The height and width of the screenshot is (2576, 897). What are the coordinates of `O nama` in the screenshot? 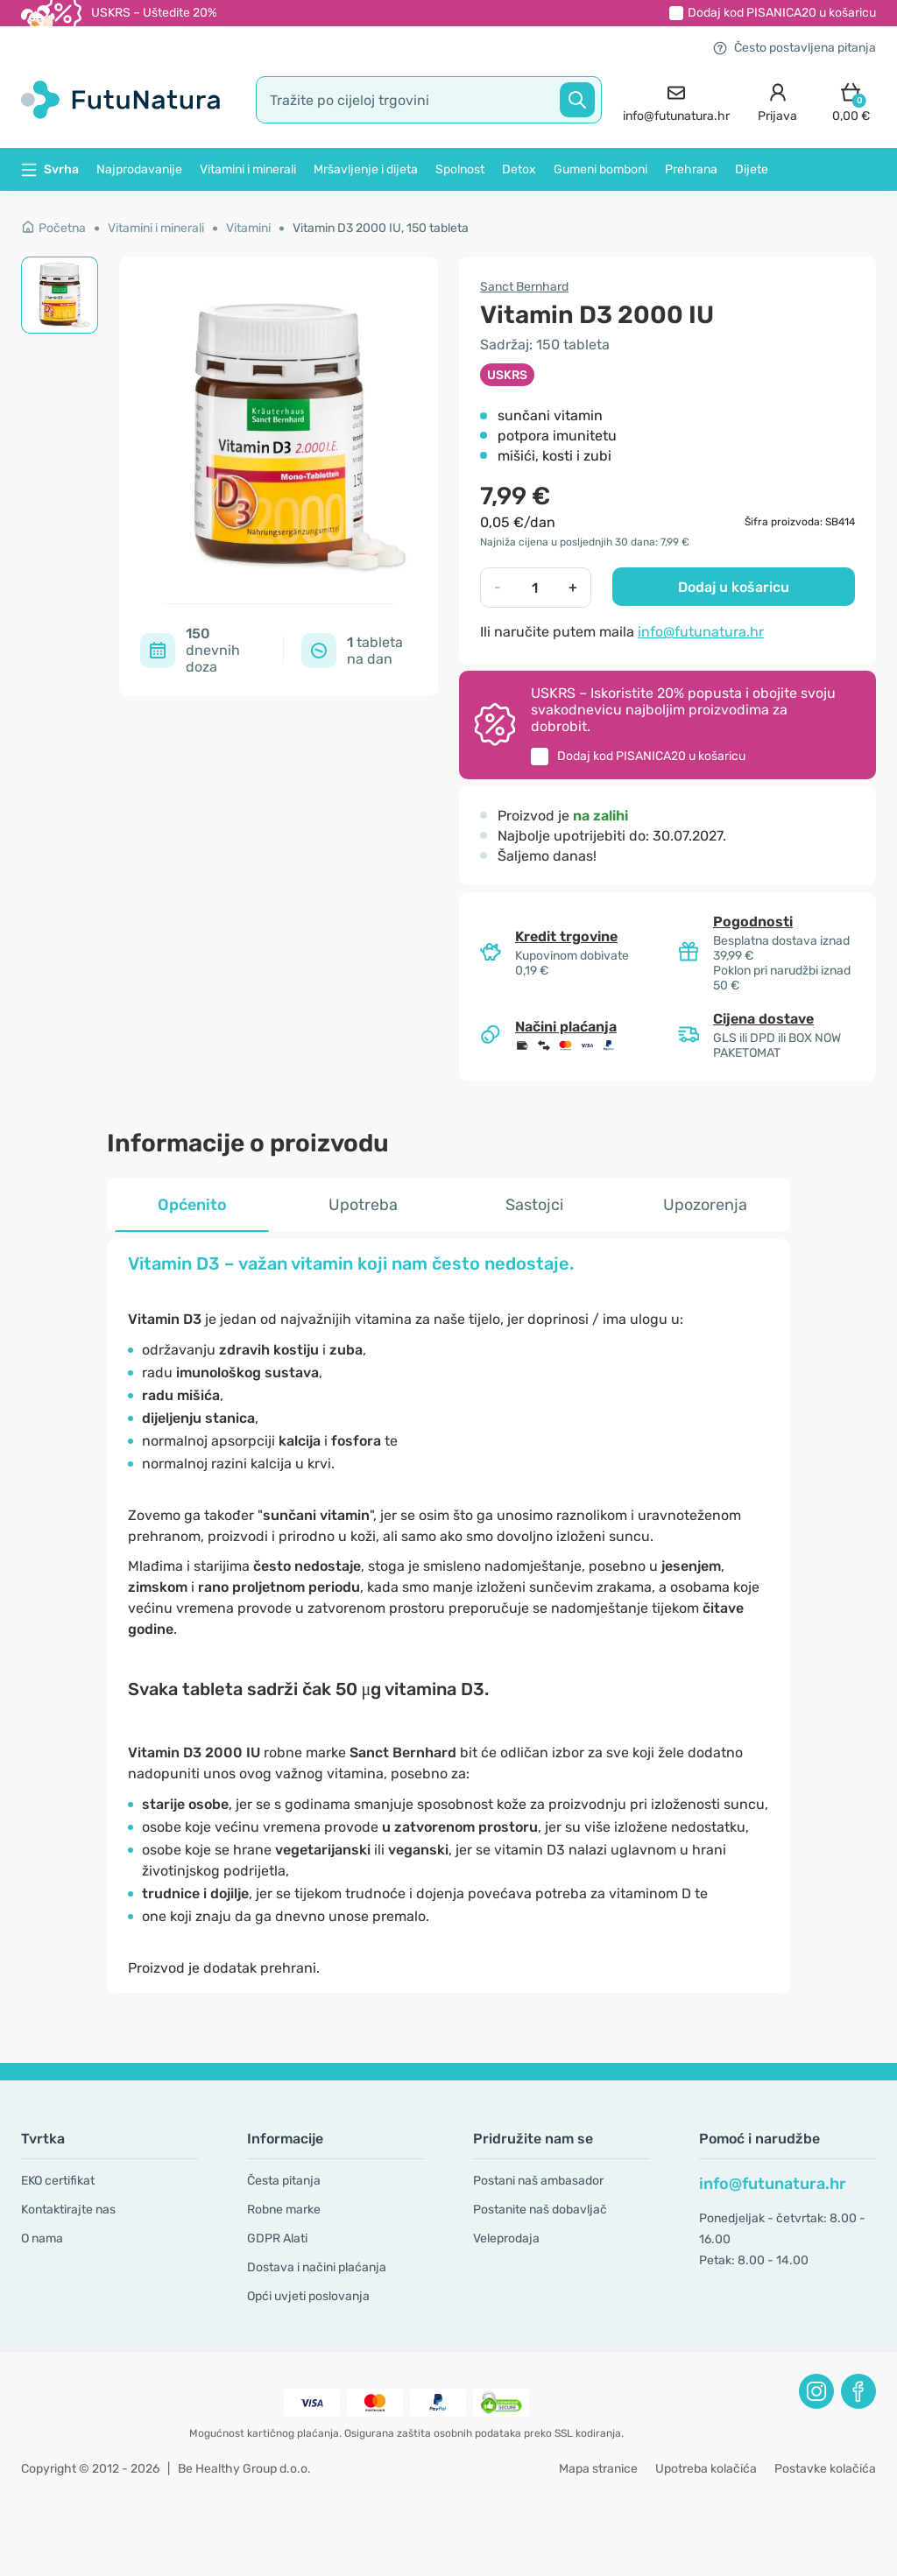 It's located at (42, 2238).